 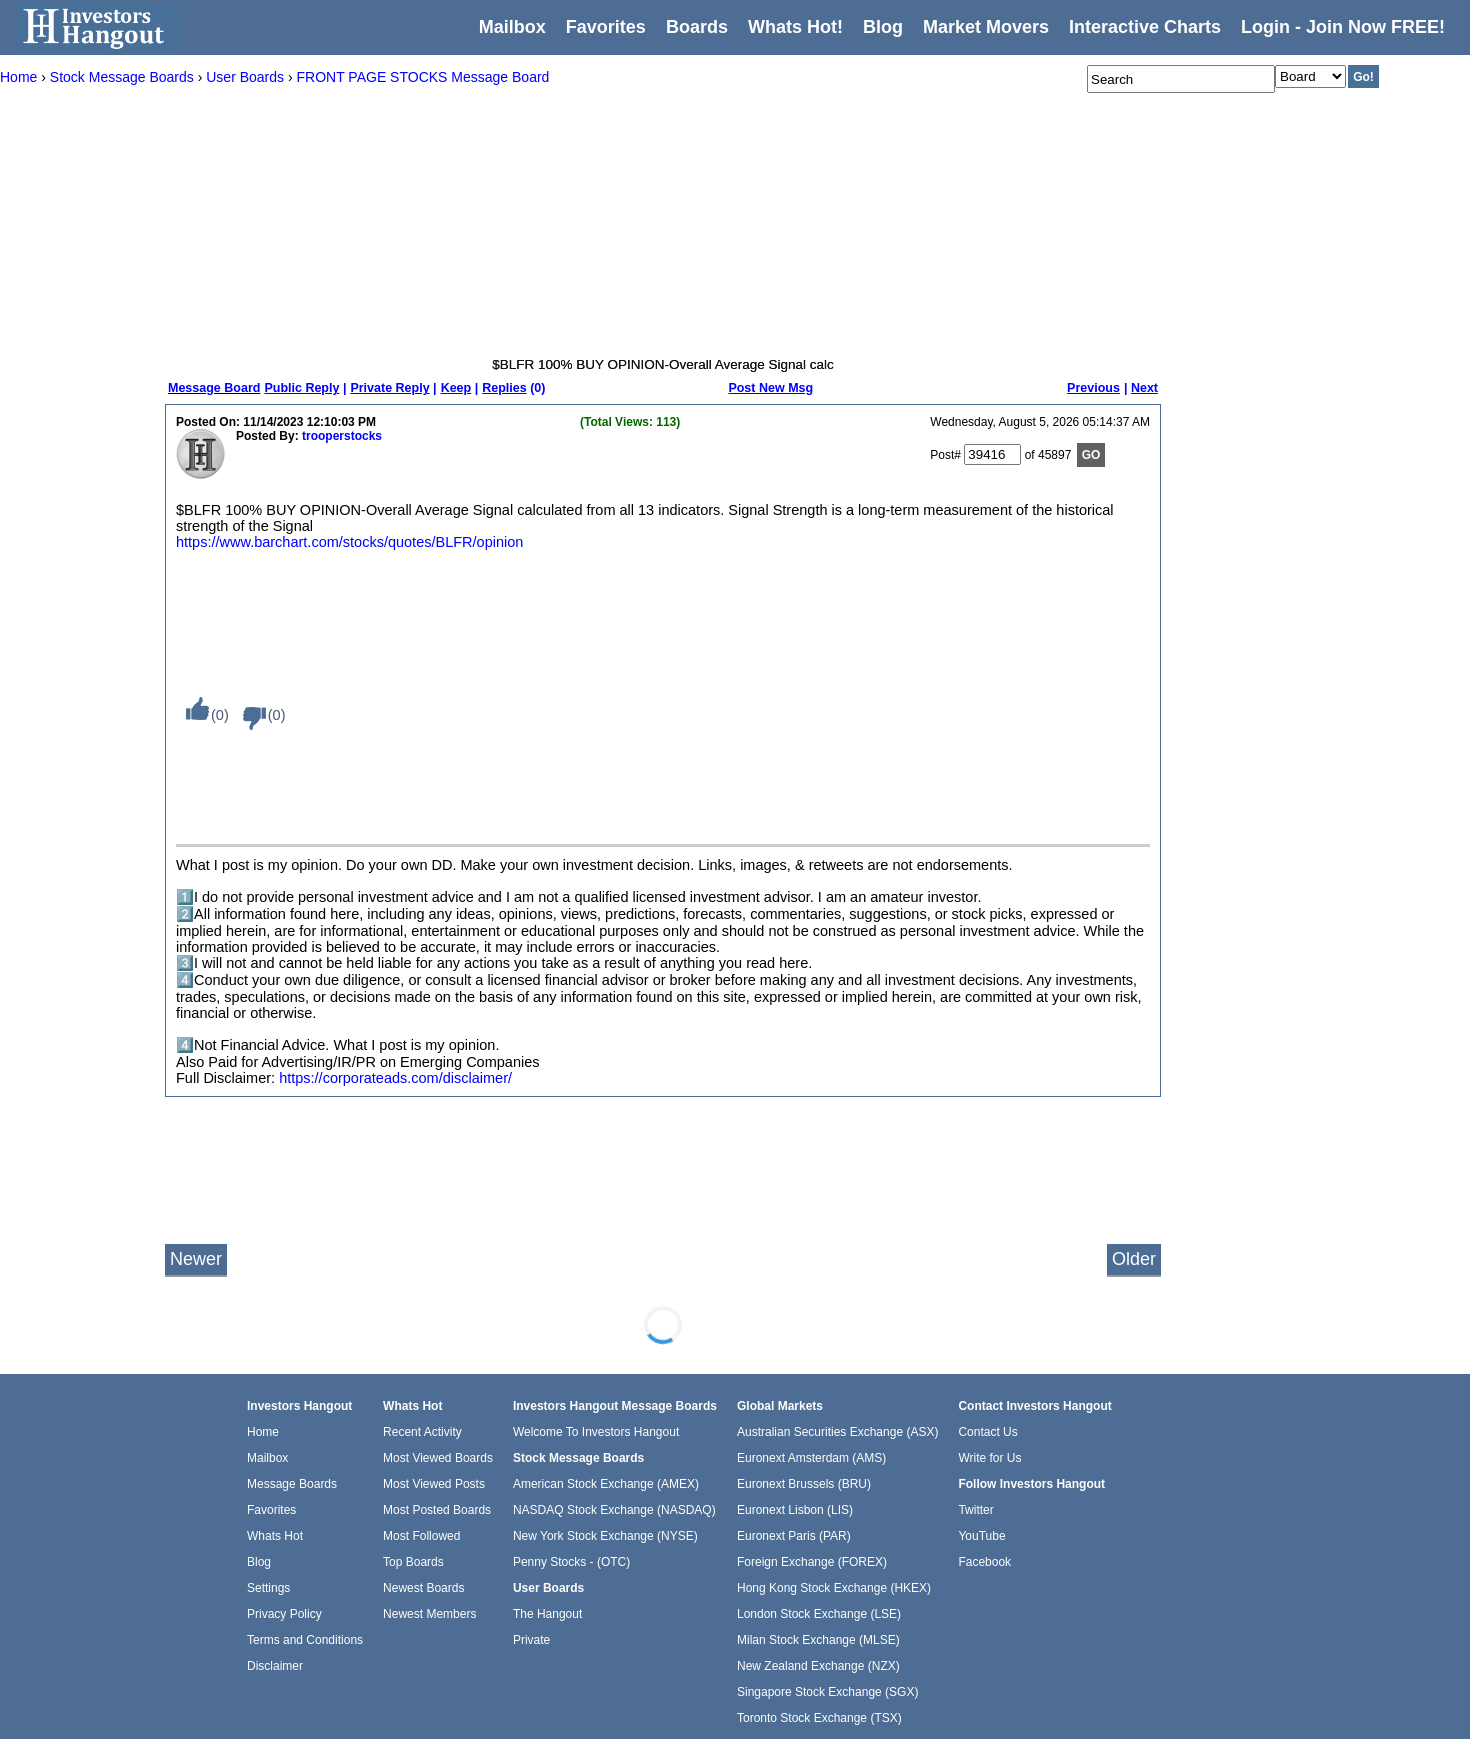 I want to click on Disclaimer, so click(x=275, y=1666).